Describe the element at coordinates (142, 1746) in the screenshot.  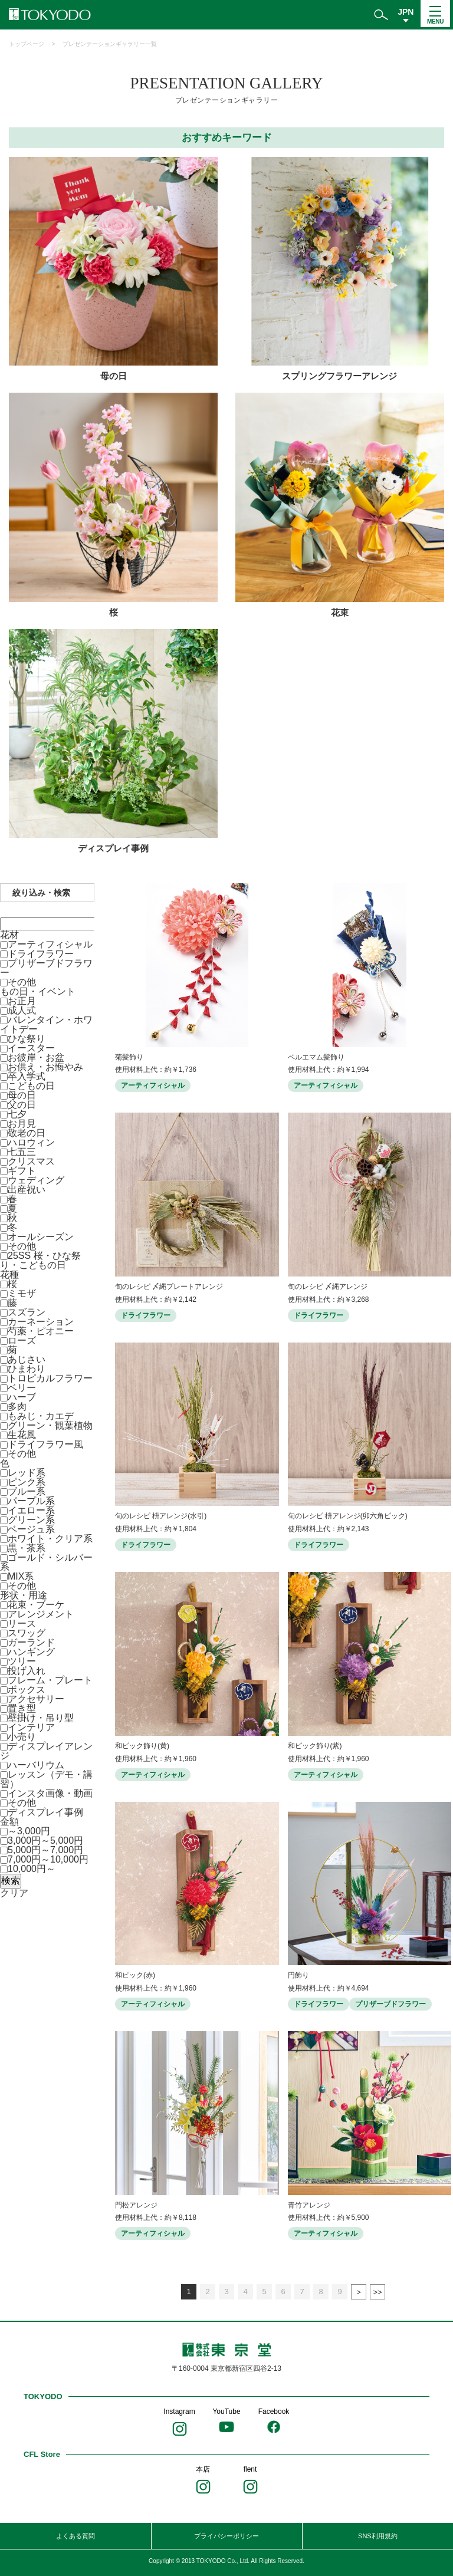
I see `和ピック飾り(黄)` at that location.